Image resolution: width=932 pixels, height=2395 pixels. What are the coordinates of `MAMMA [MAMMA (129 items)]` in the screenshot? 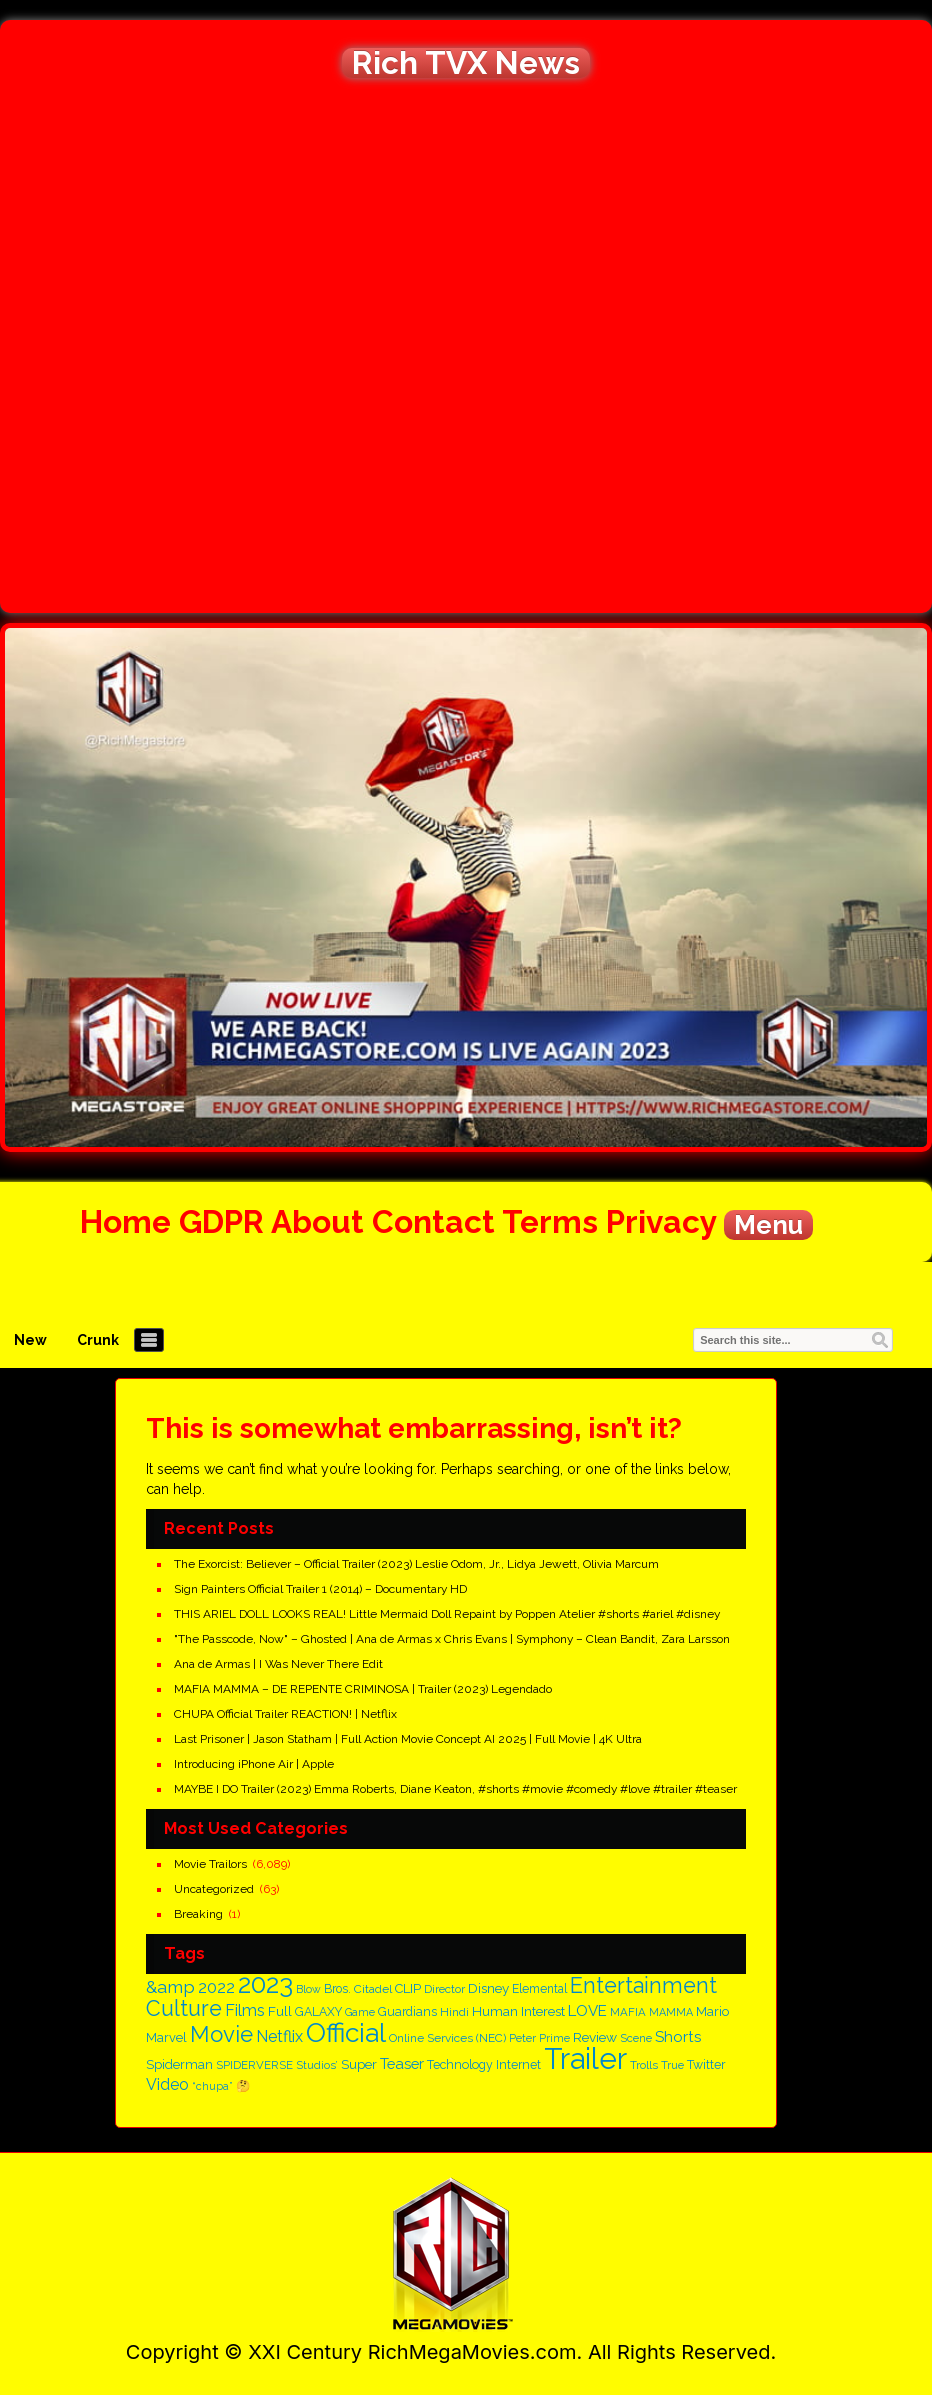 It's located at (671, 2012).